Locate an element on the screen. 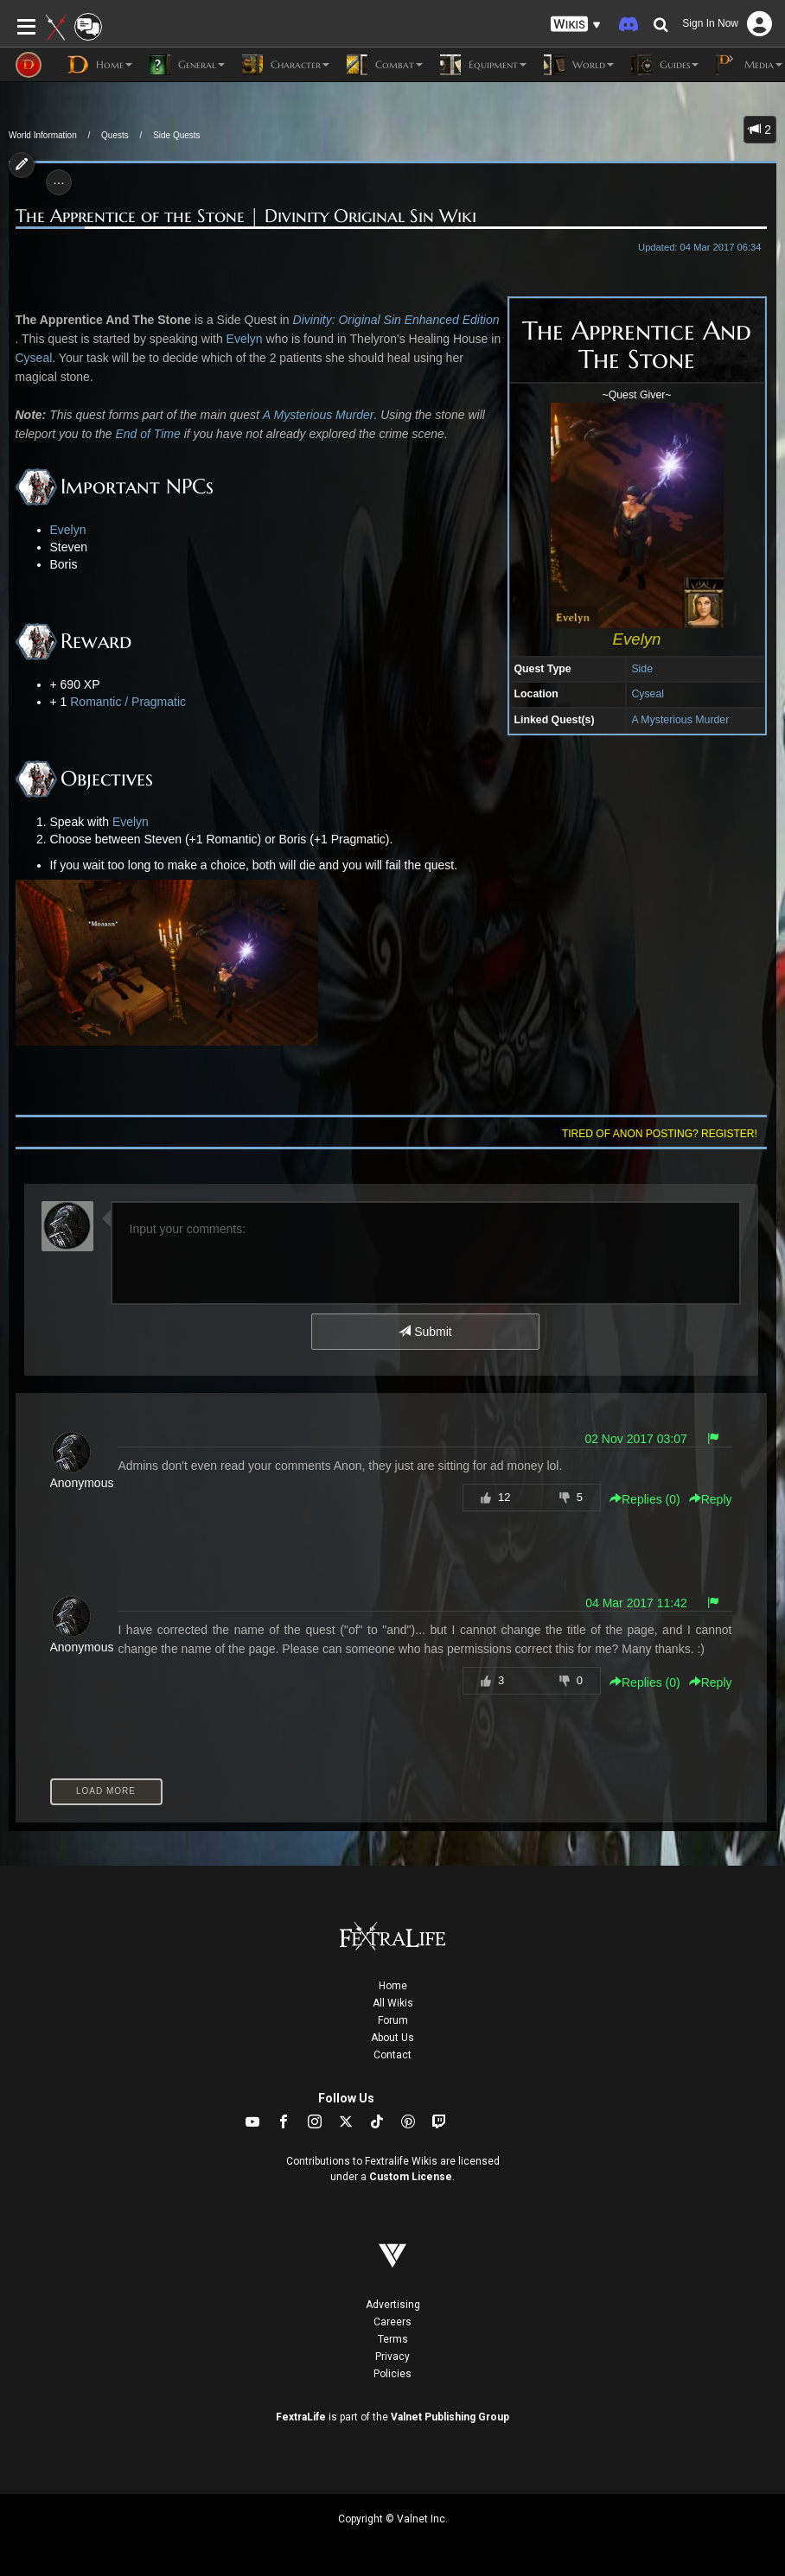 This screenshot has height=2576, width=785. World Information is located at coordinates (43, 135).